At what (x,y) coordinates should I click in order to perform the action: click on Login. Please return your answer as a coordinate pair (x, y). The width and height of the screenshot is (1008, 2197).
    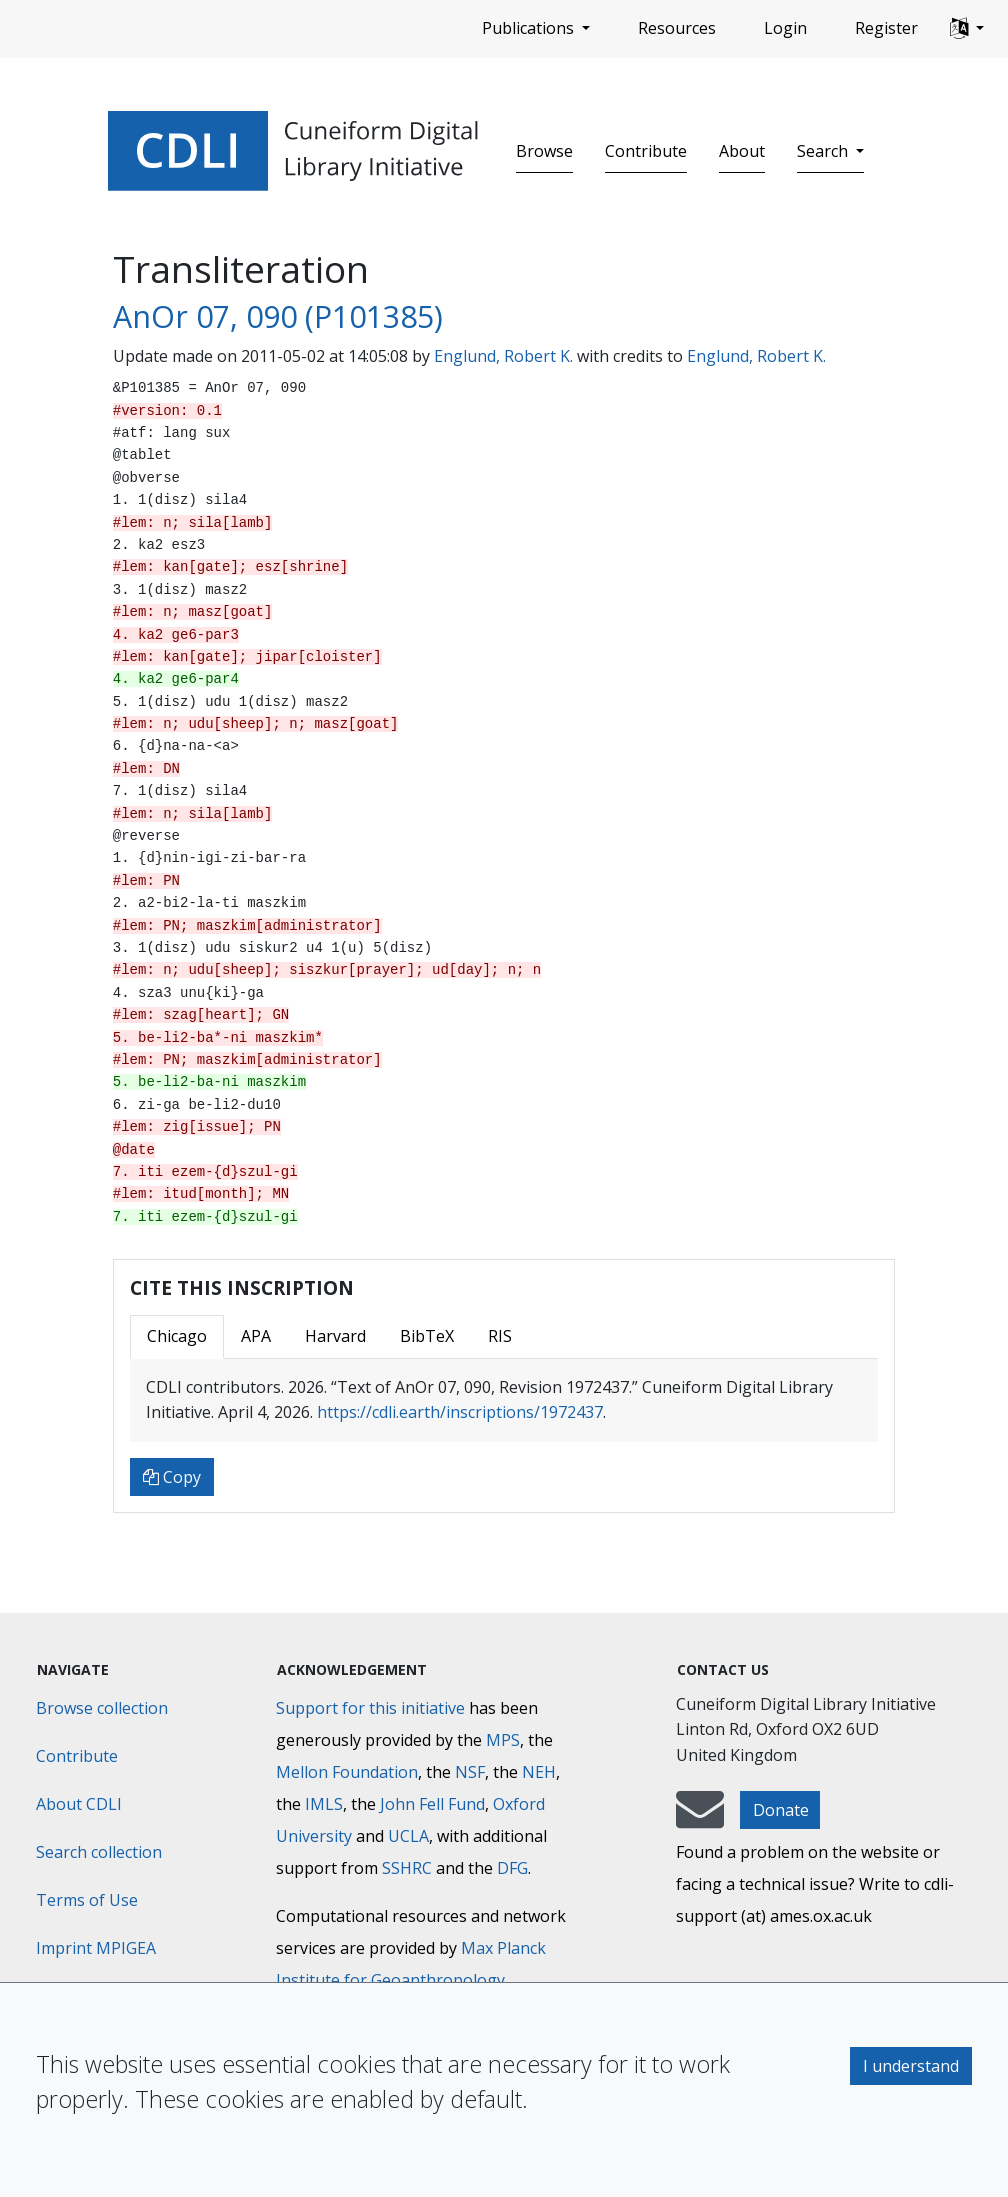
    Looking at the image, I should click on (785, 28).